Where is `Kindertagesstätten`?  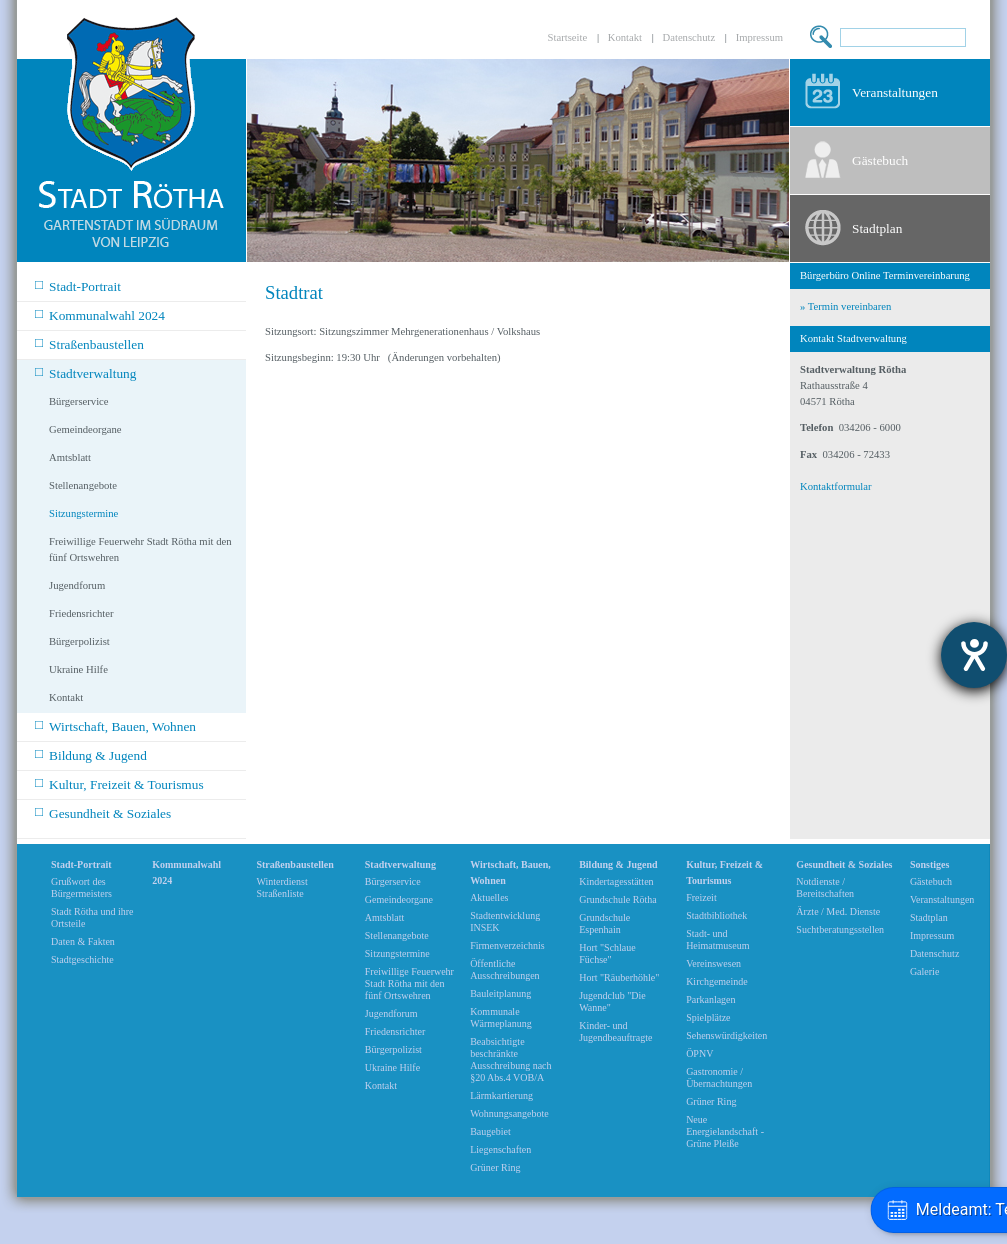
Kindertagesstätten is located at coordinates (616, 881).